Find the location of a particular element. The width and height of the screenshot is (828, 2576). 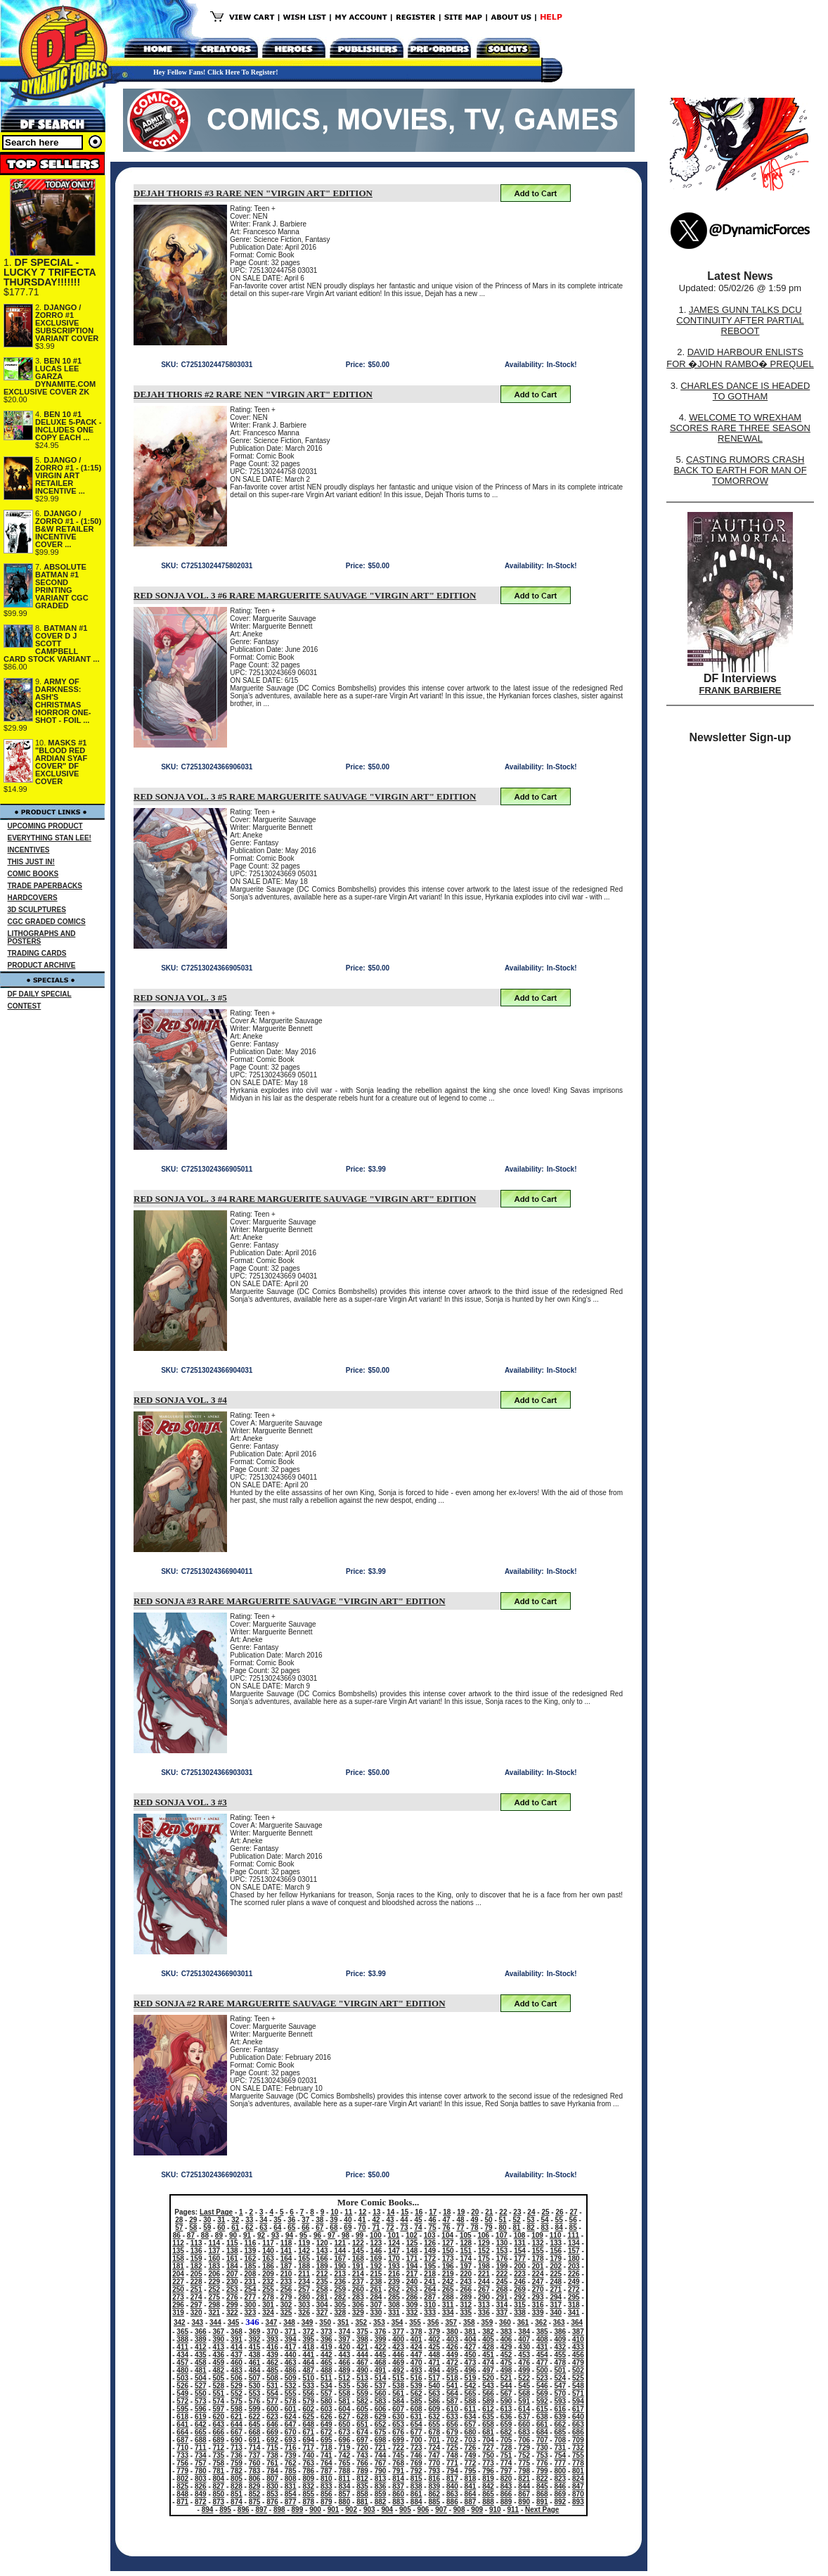

493 is located at coordinates (416, 2370).